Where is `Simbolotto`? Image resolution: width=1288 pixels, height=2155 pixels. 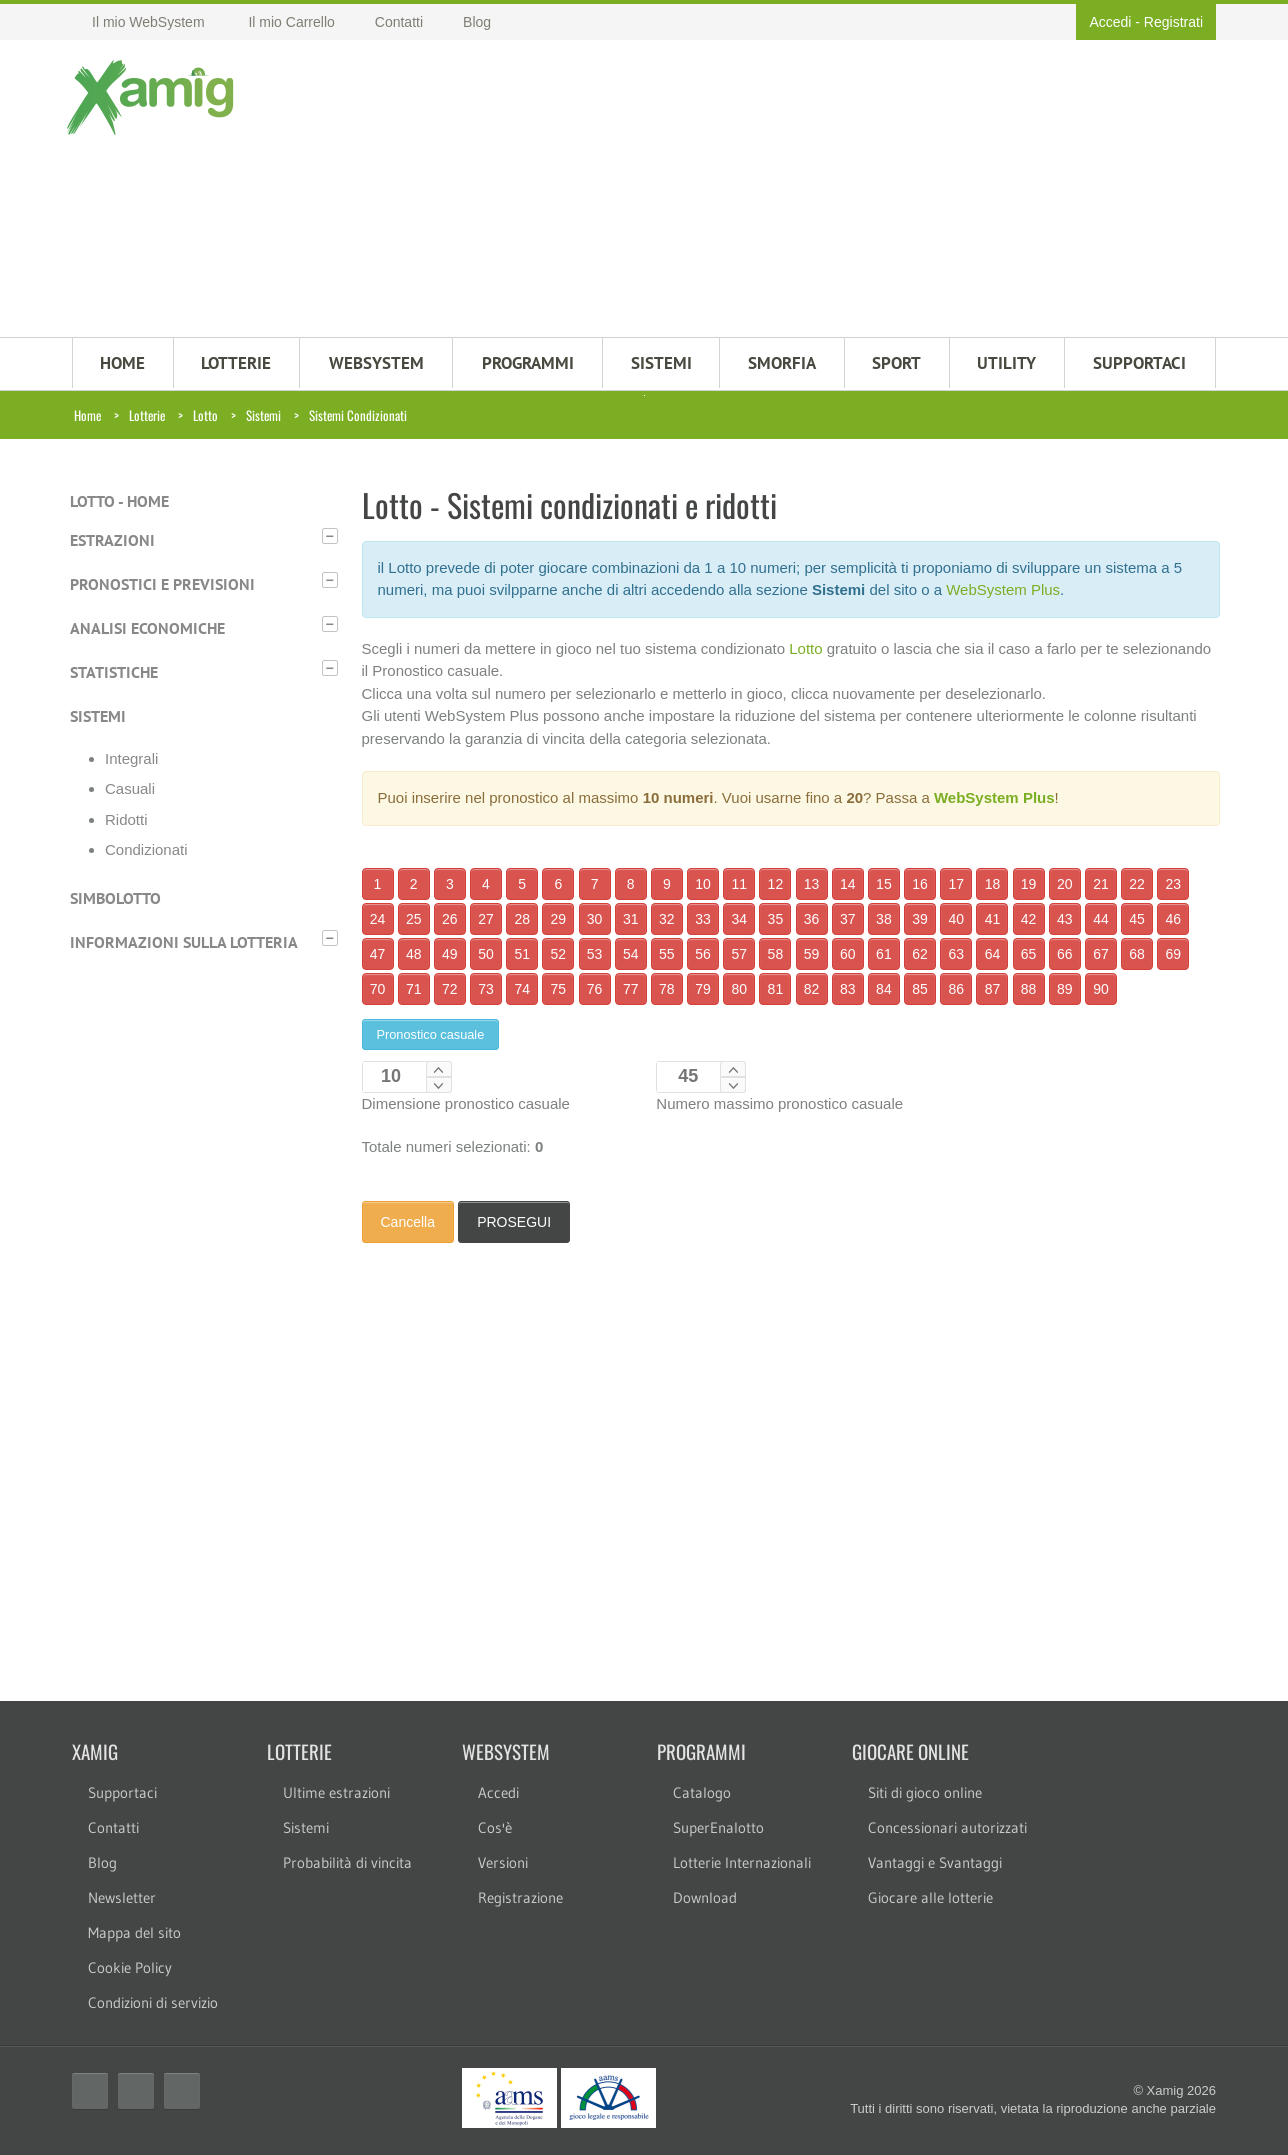 Simbolotto is located at coordinates (115, 898).